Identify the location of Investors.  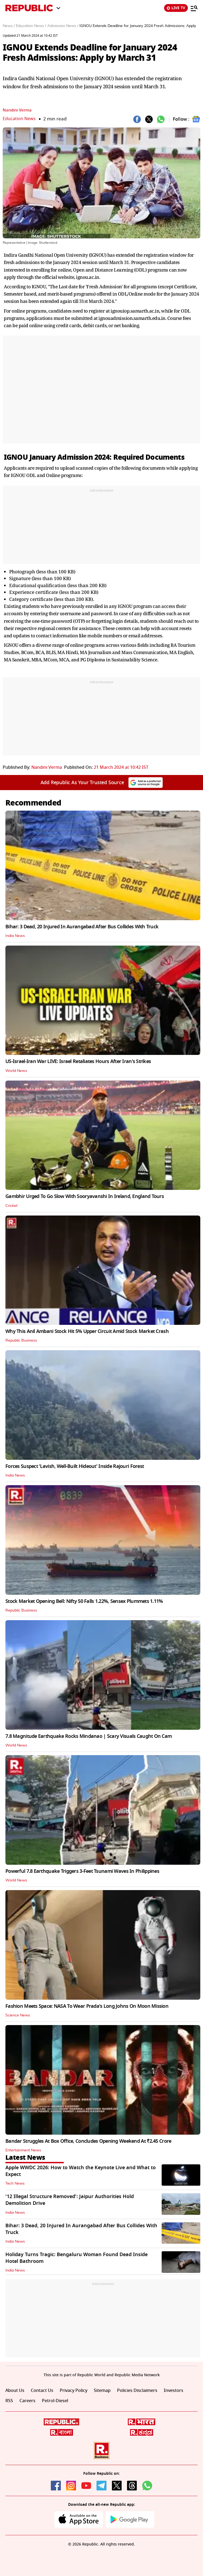
(173, 2390).